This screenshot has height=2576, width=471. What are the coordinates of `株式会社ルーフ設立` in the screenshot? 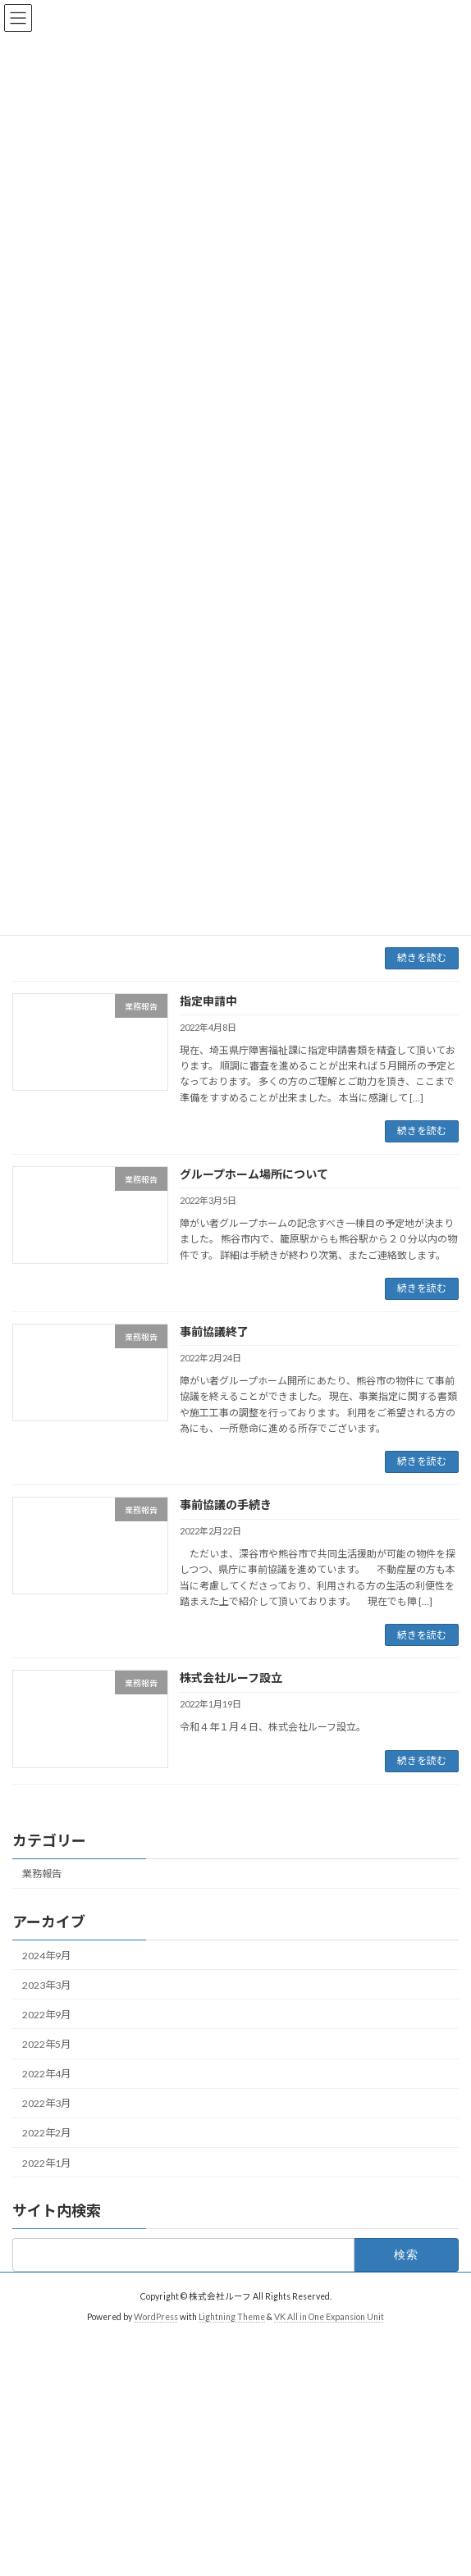 It's located at (231, 1678).